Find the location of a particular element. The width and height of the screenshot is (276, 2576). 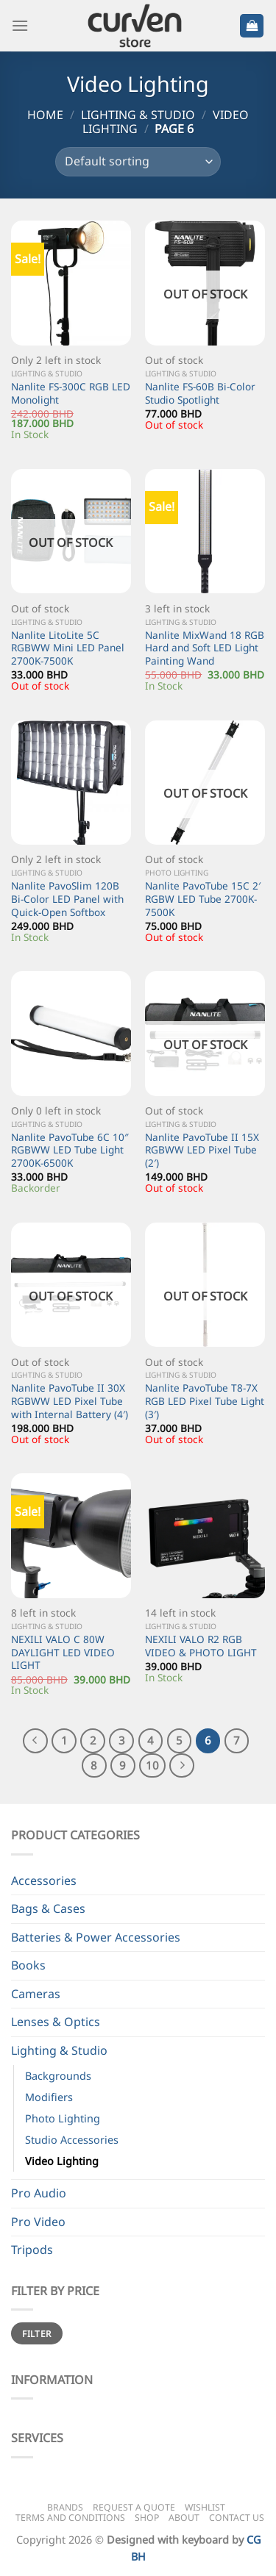

Filter is located at coordinates (36, 2333).